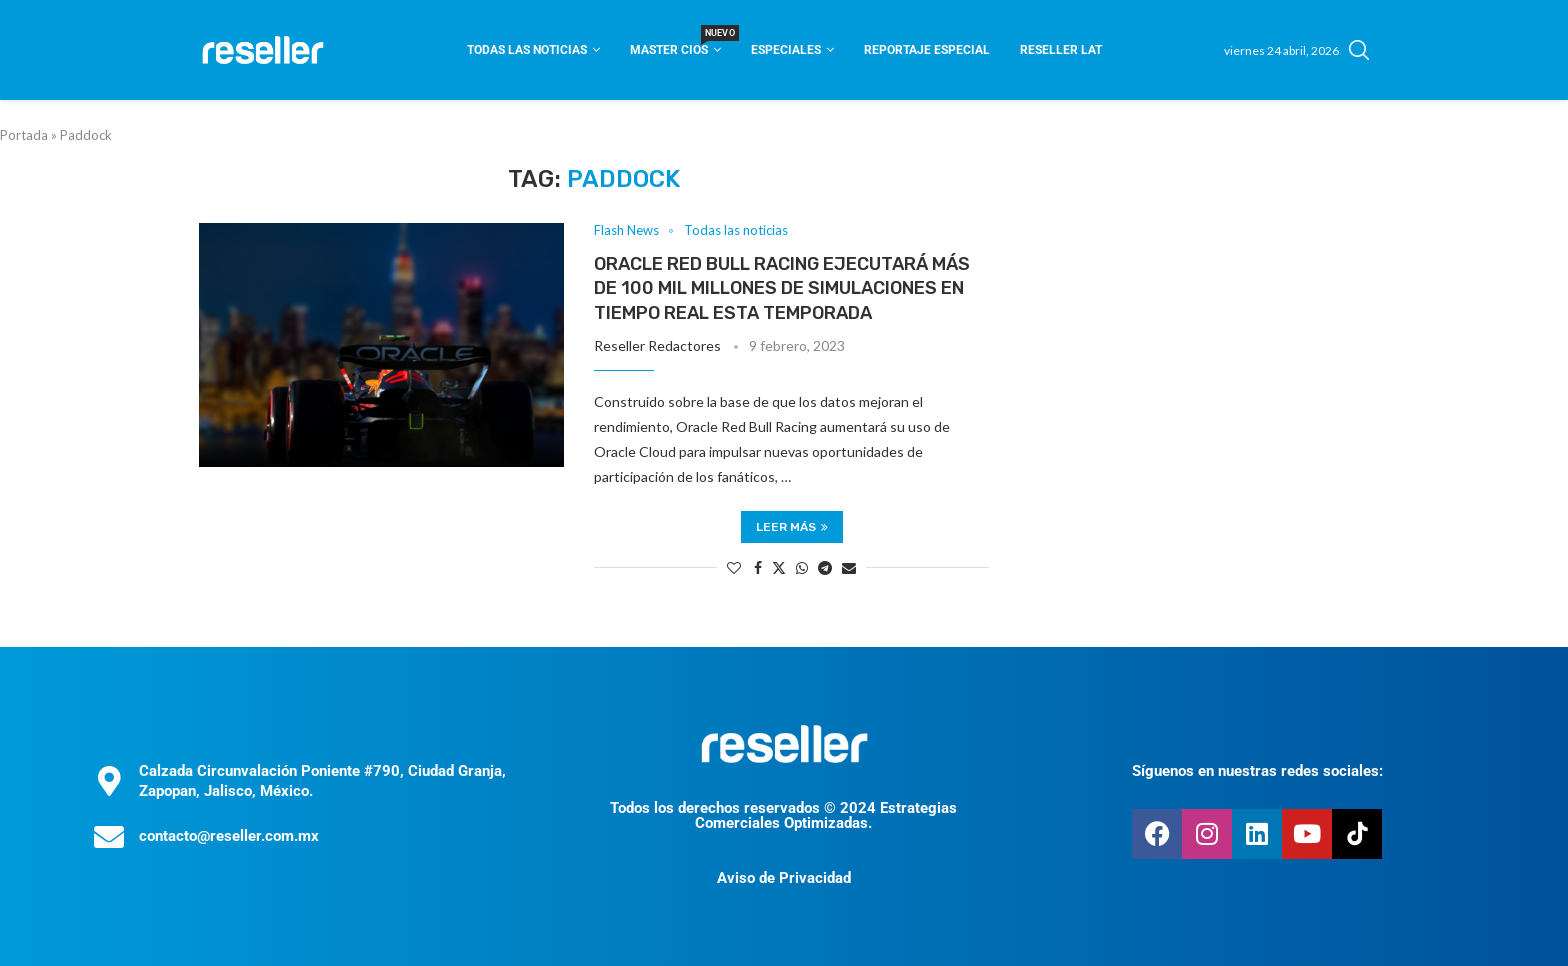 The width and height of the screenshot is (1568, 966). Describe the element at coordinates (734, 567) in the screenshot. I see `[Like this post]` at that location.